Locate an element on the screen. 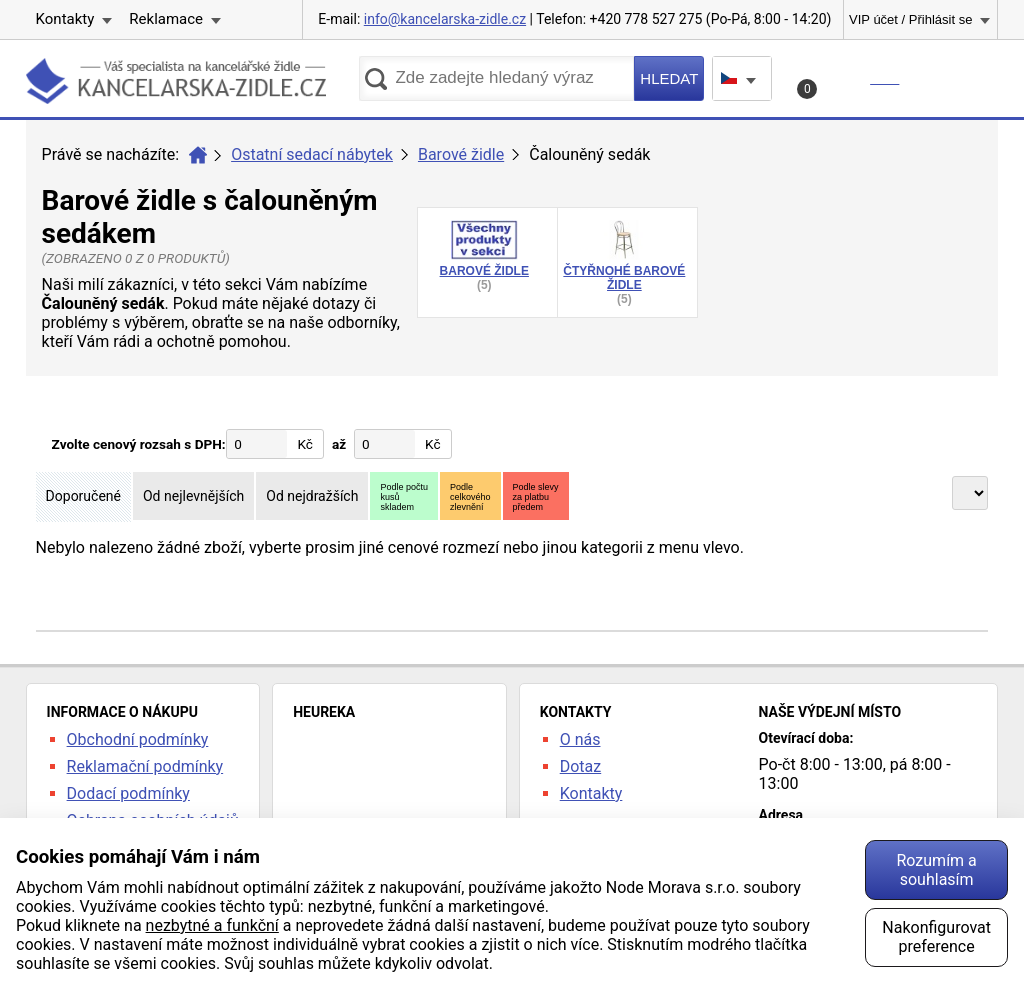 The image size is (1024, 989). Kontakty is located at coordinates (65, 19).